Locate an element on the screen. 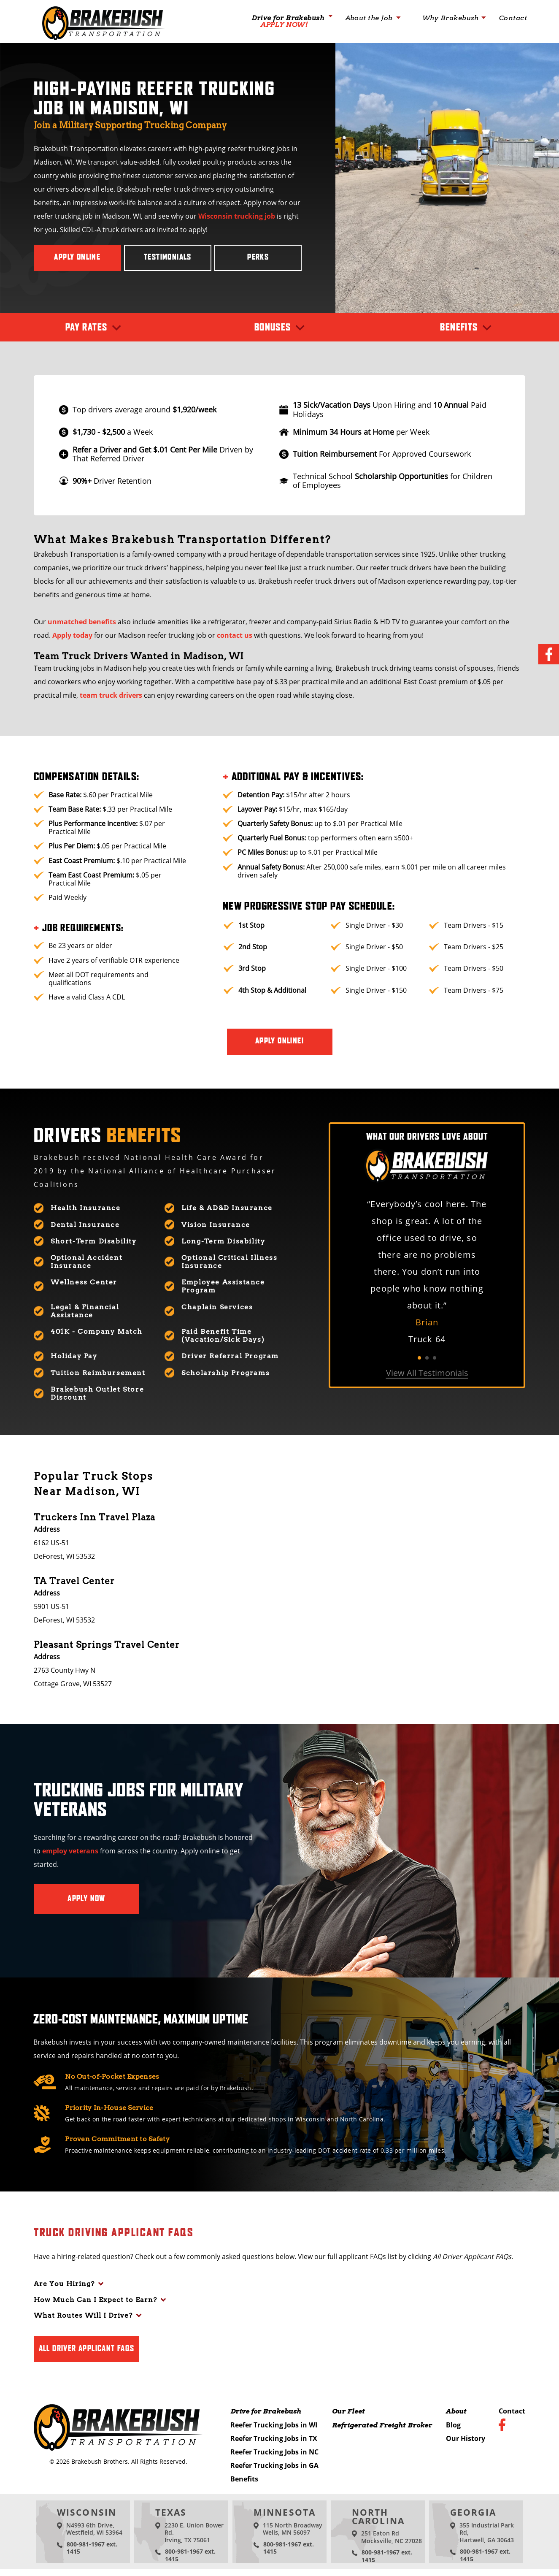 The height and width of the screenshot is (2576, 559). 800-981-1967 ext. 1415 is located at coordinates (92, 2548).